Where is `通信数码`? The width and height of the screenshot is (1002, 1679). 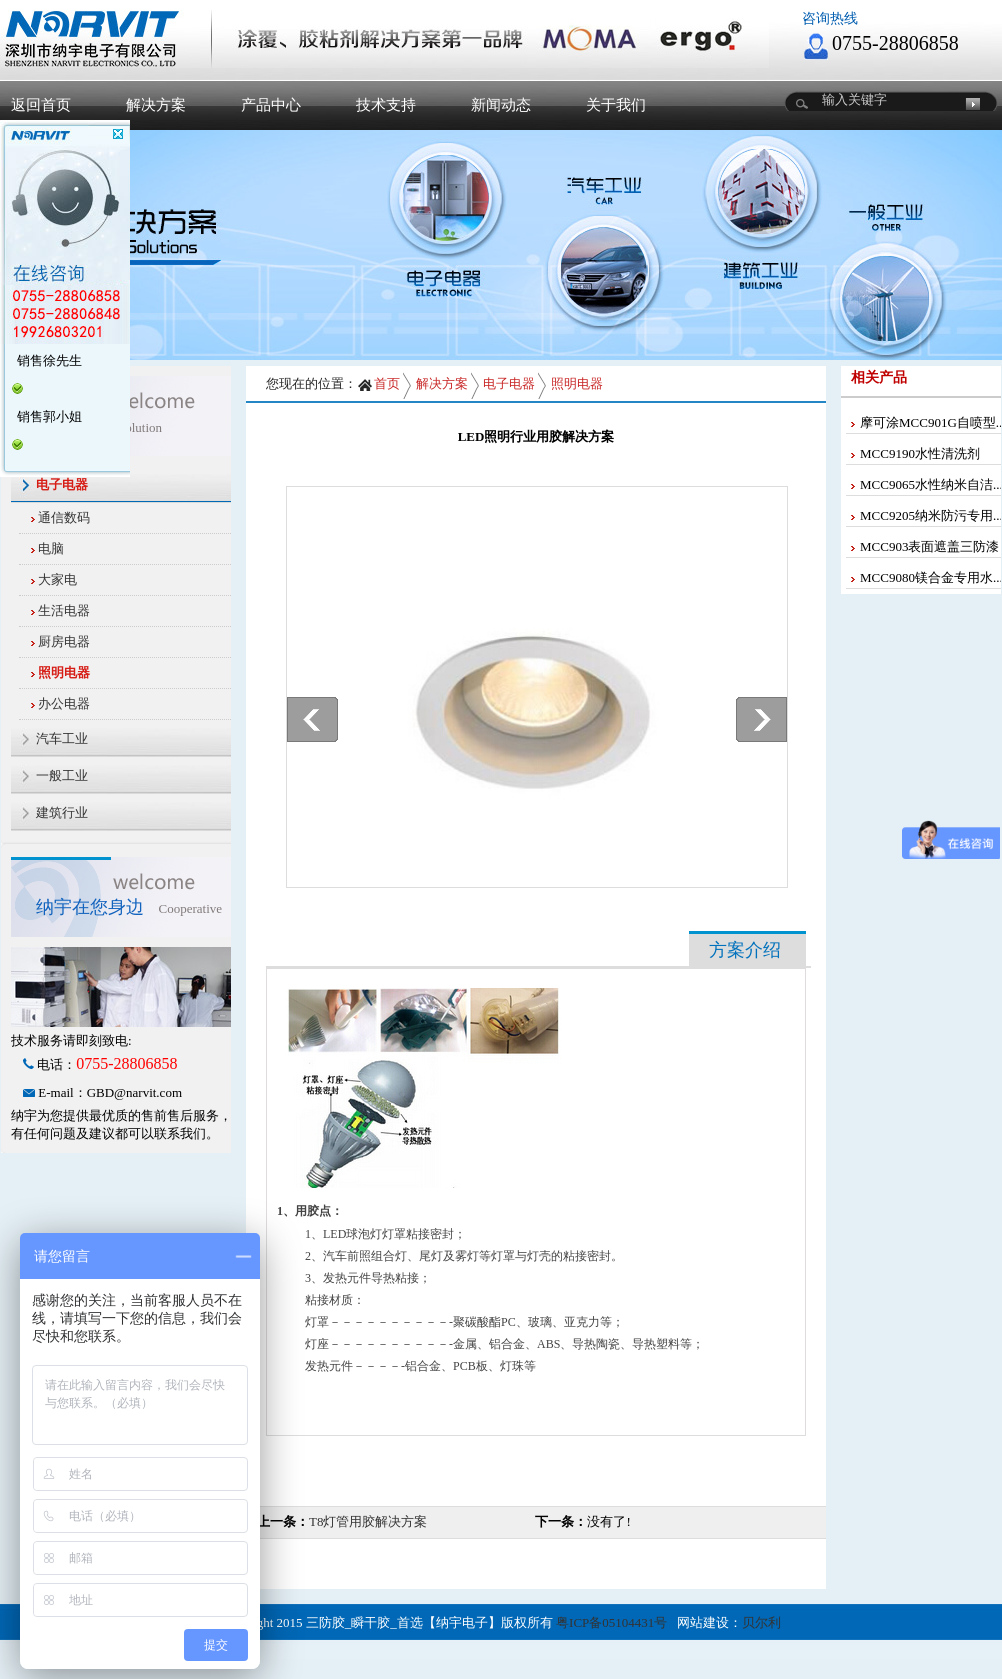
通信数码 is located at coordinates (64, 517).